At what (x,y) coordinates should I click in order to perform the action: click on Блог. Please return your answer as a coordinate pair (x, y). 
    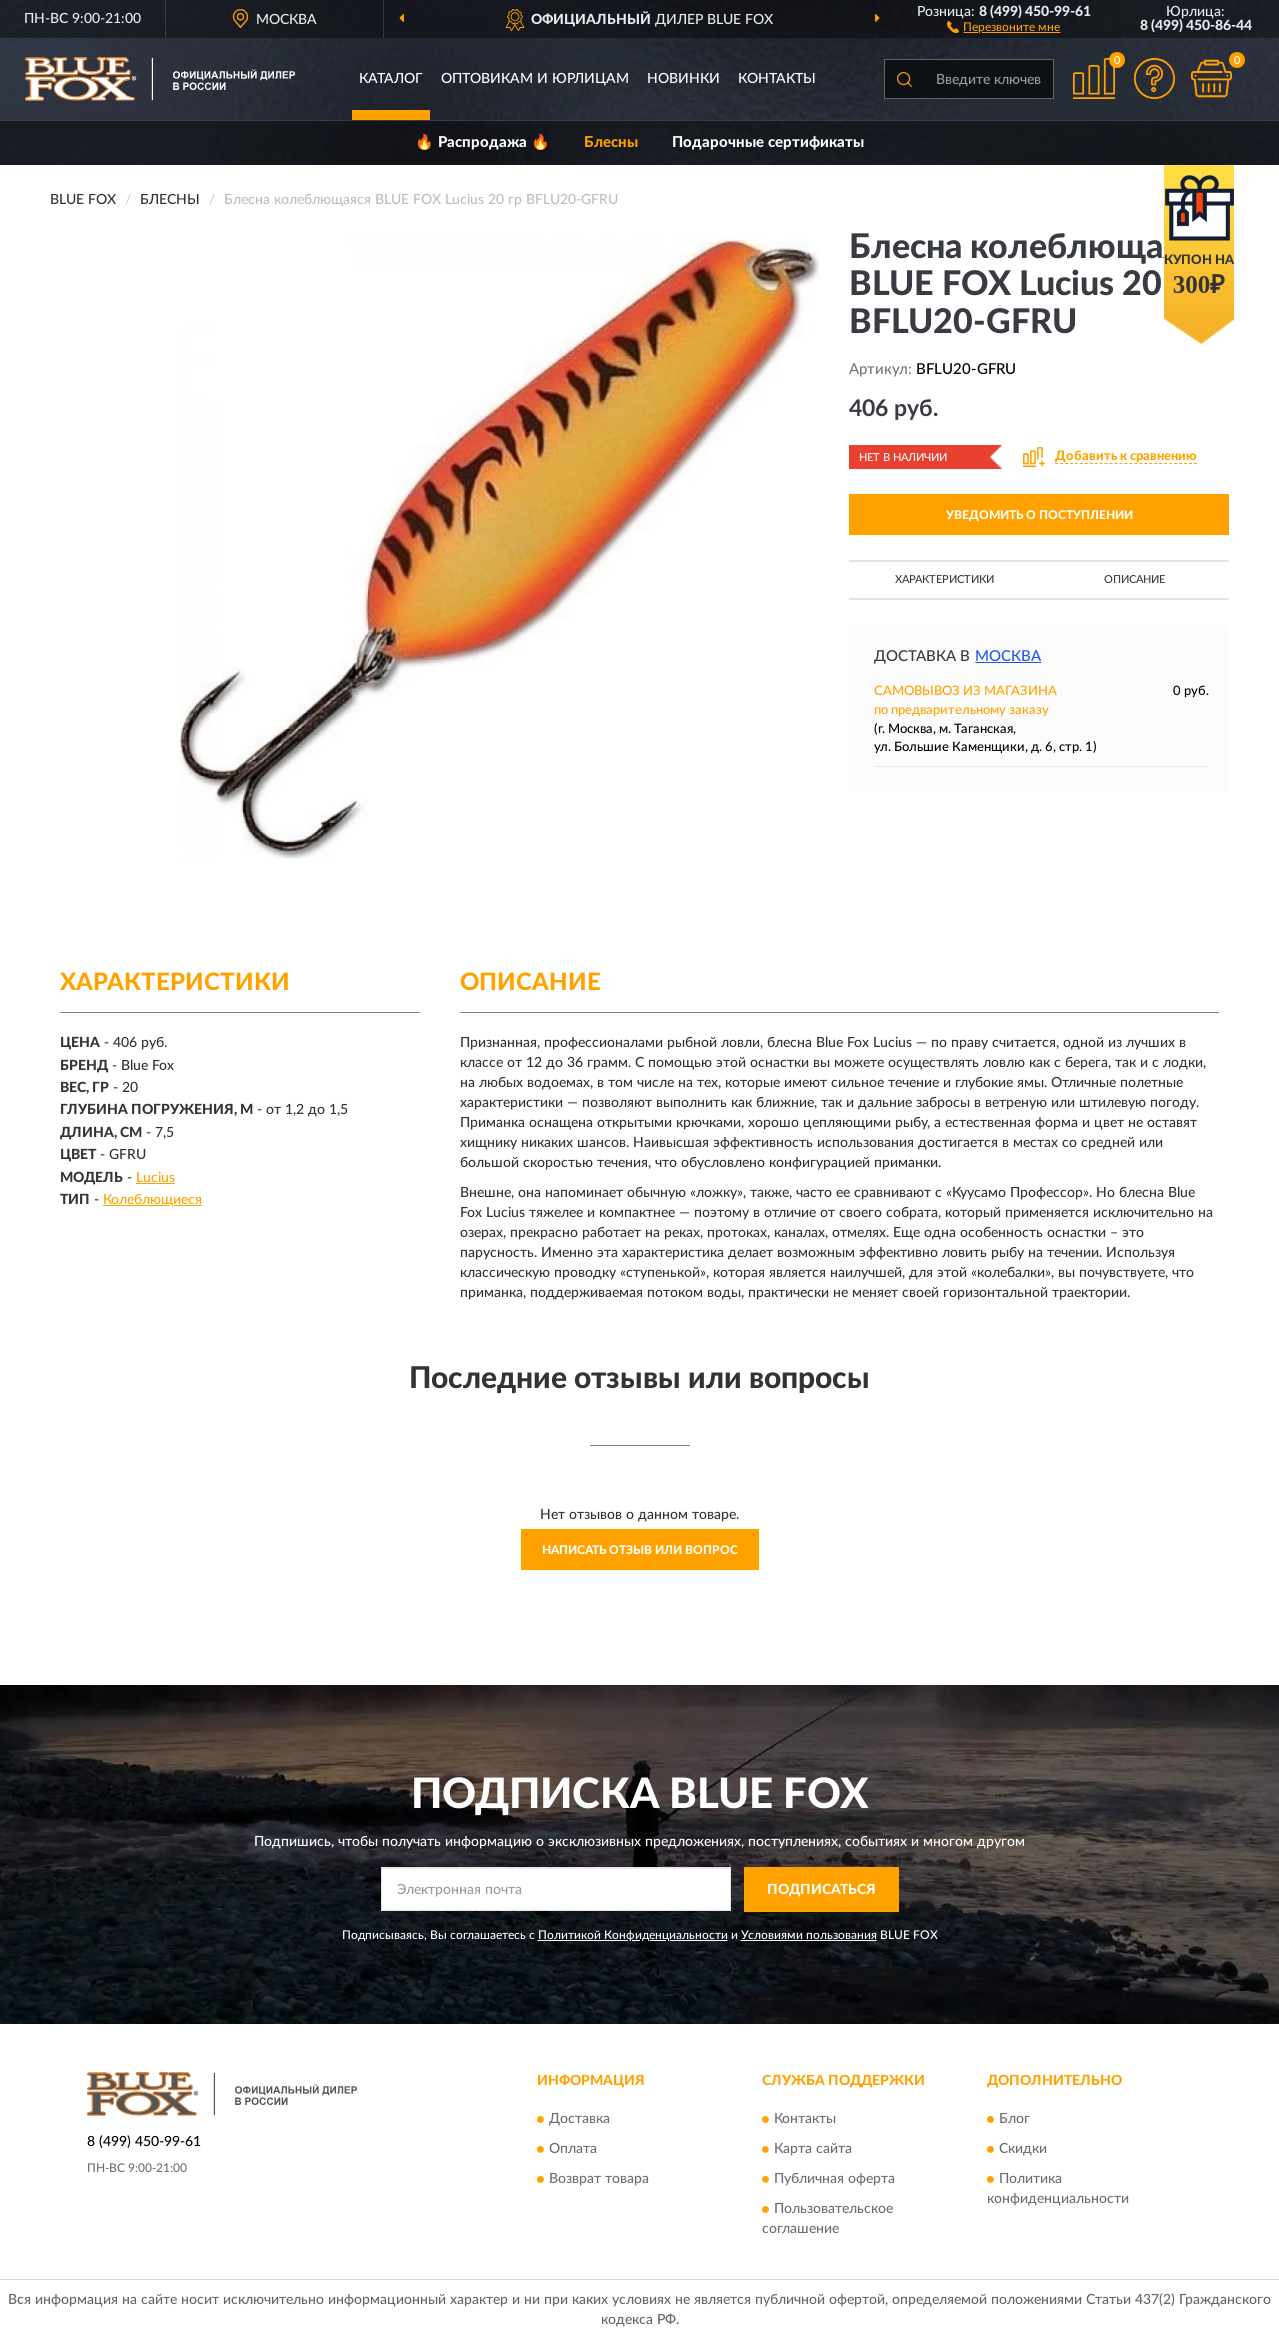
    Looking at the image, I should click on (1014, 2119).